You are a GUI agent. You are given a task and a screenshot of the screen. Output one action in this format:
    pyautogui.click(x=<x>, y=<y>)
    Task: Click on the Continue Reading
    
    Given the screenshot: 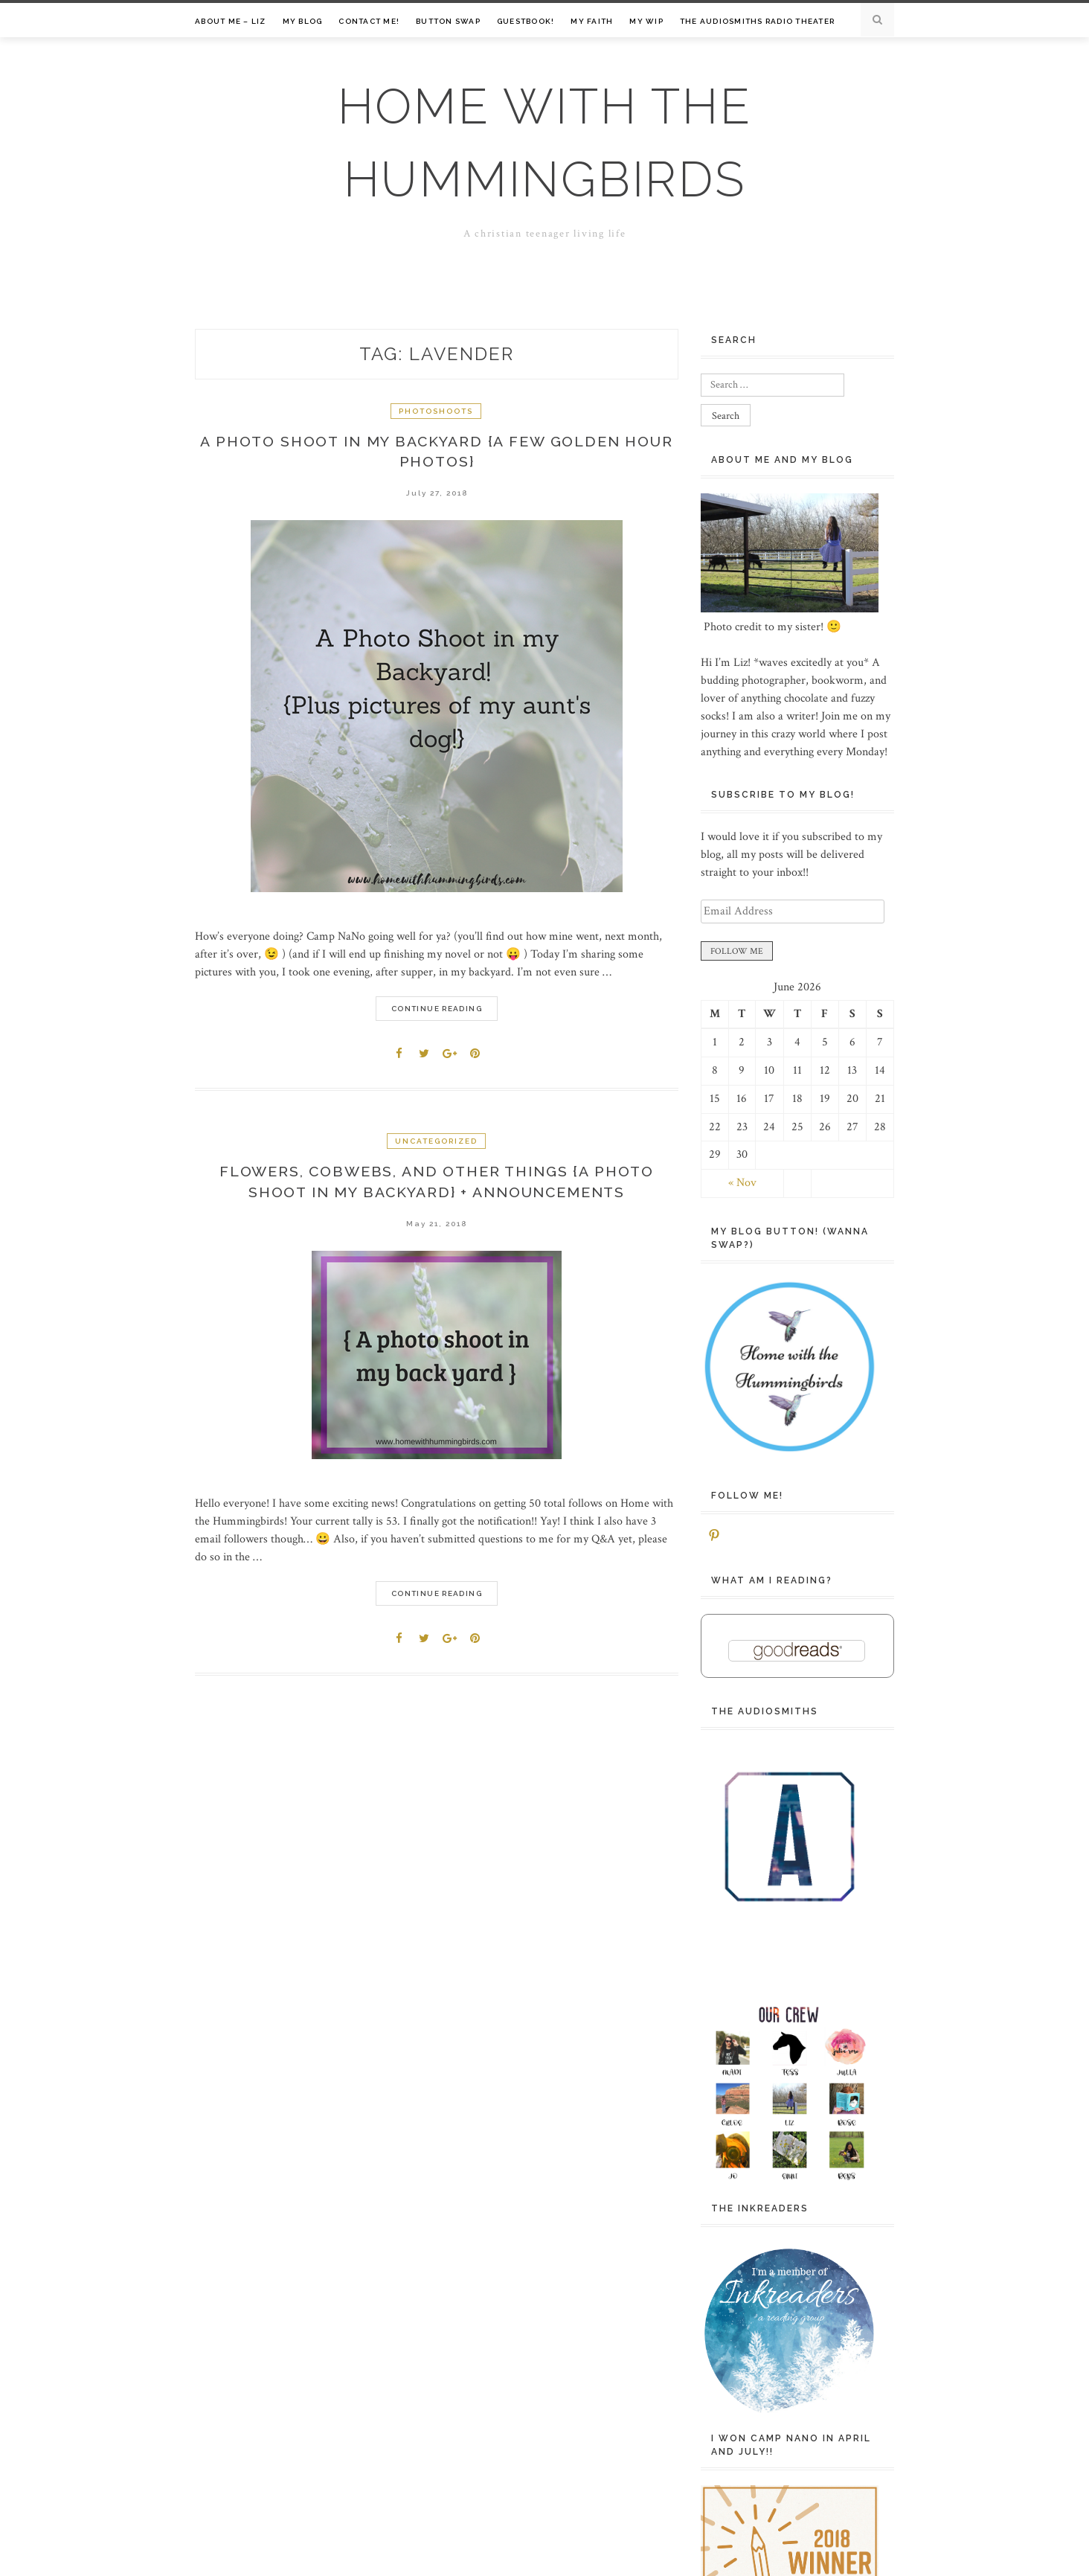 What is the action you would take?
    pyautogui.click(x=437, y=1011)
    